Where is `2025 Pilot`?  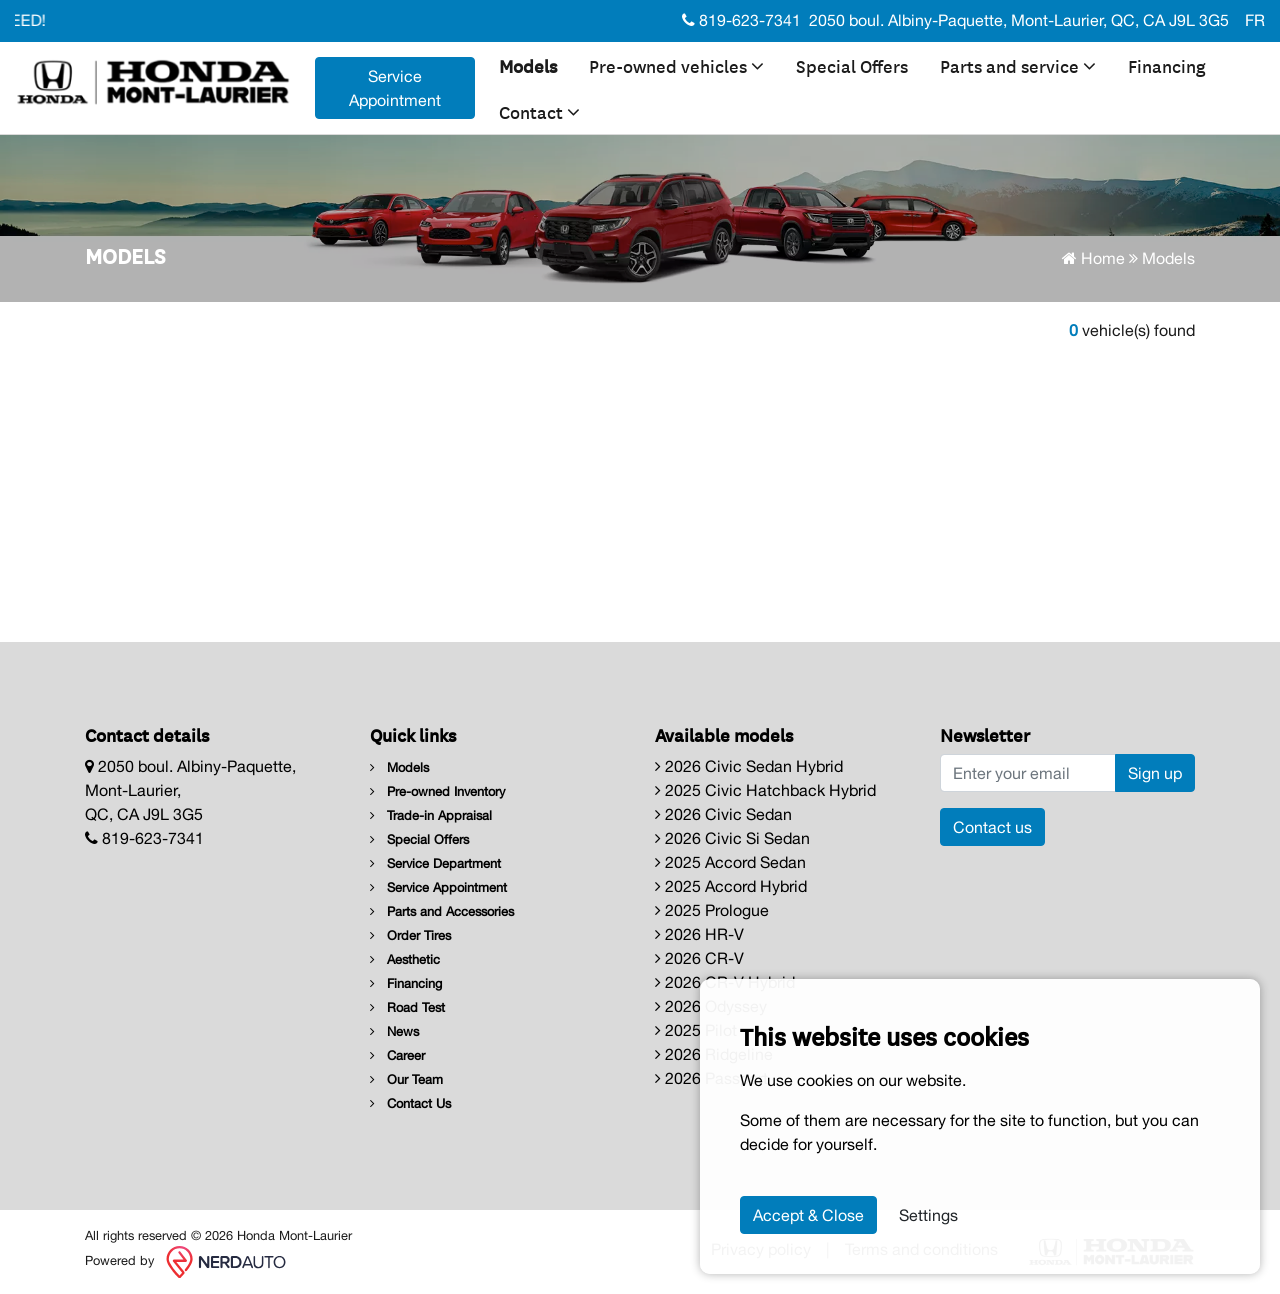
2025 Pilot is located at coordinates (696, 1030).